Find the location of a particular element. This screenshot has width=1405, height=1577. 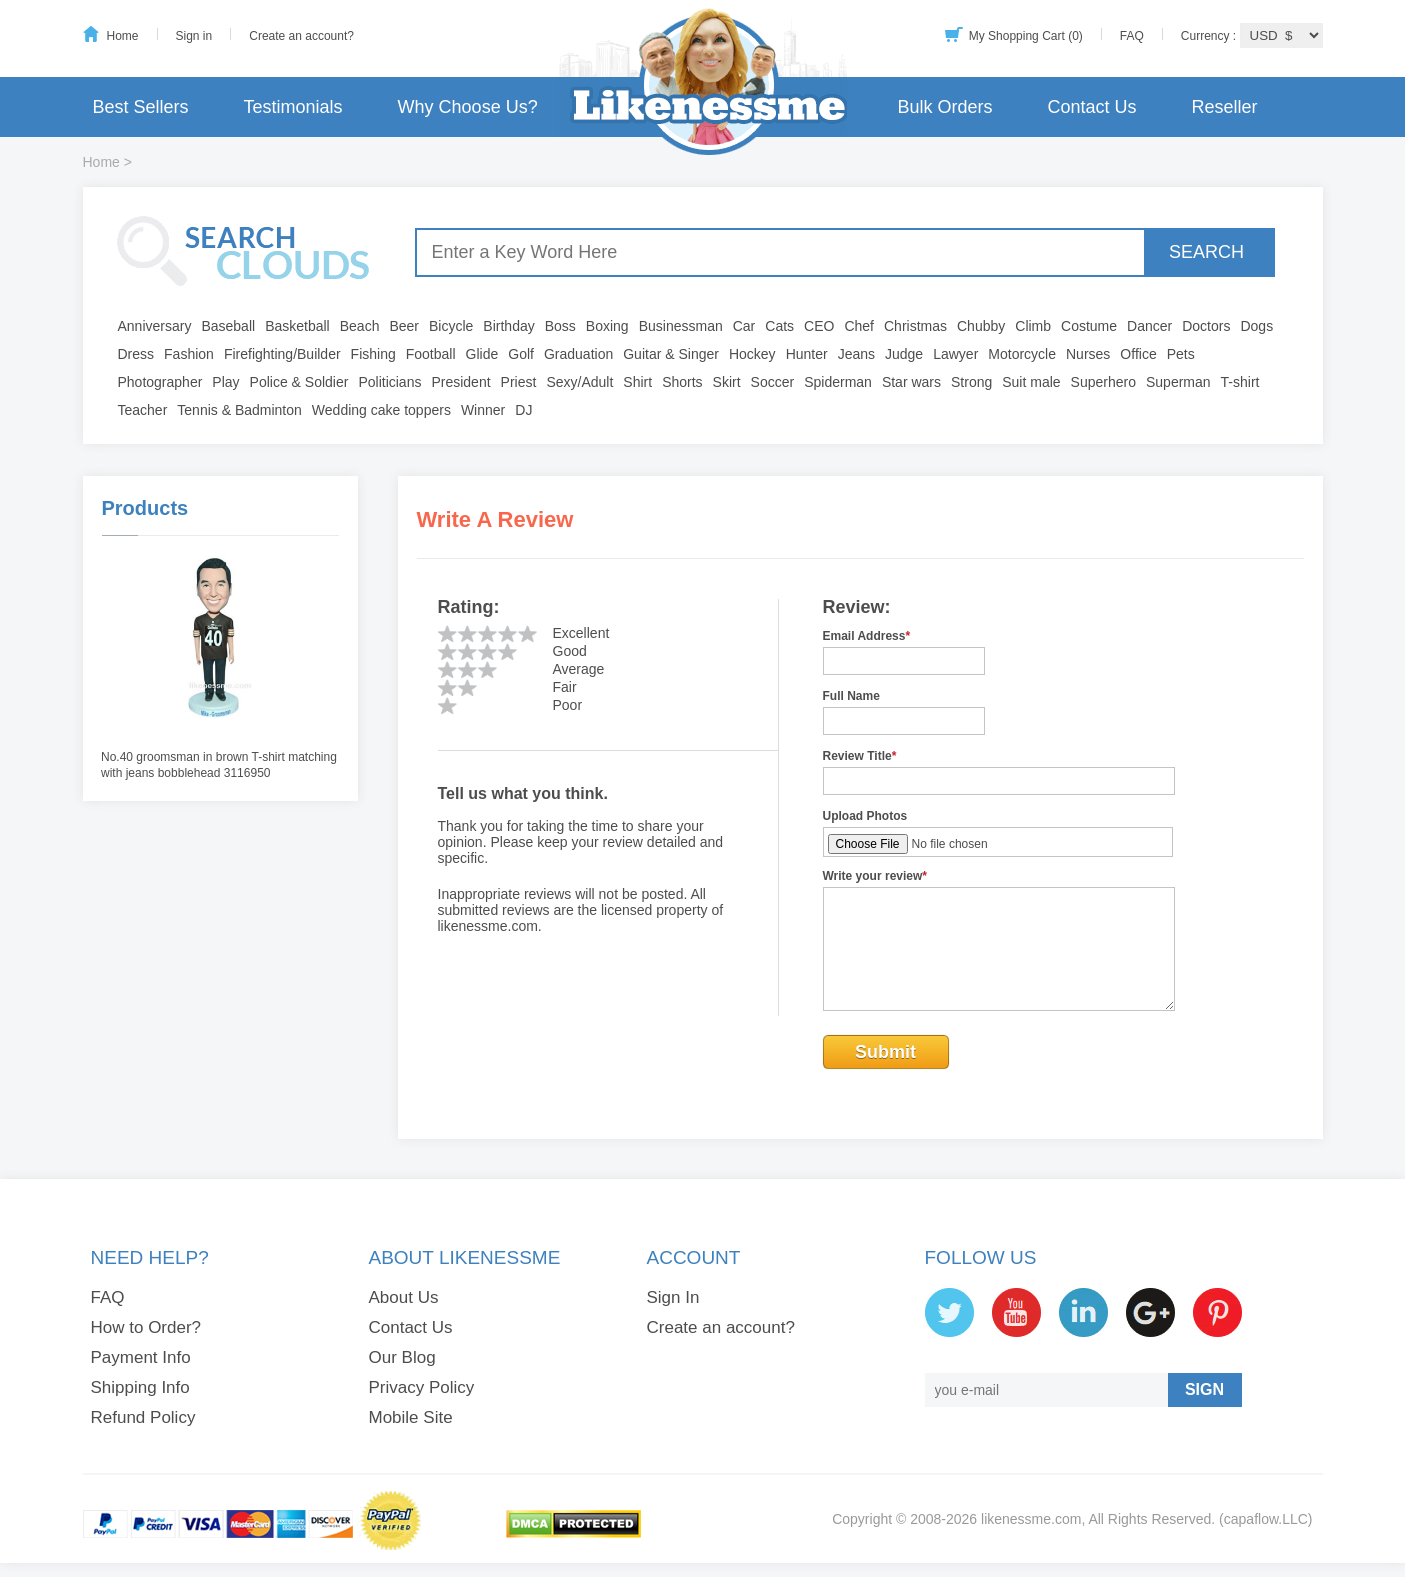

Email Address is located at coordinates (867, 636).